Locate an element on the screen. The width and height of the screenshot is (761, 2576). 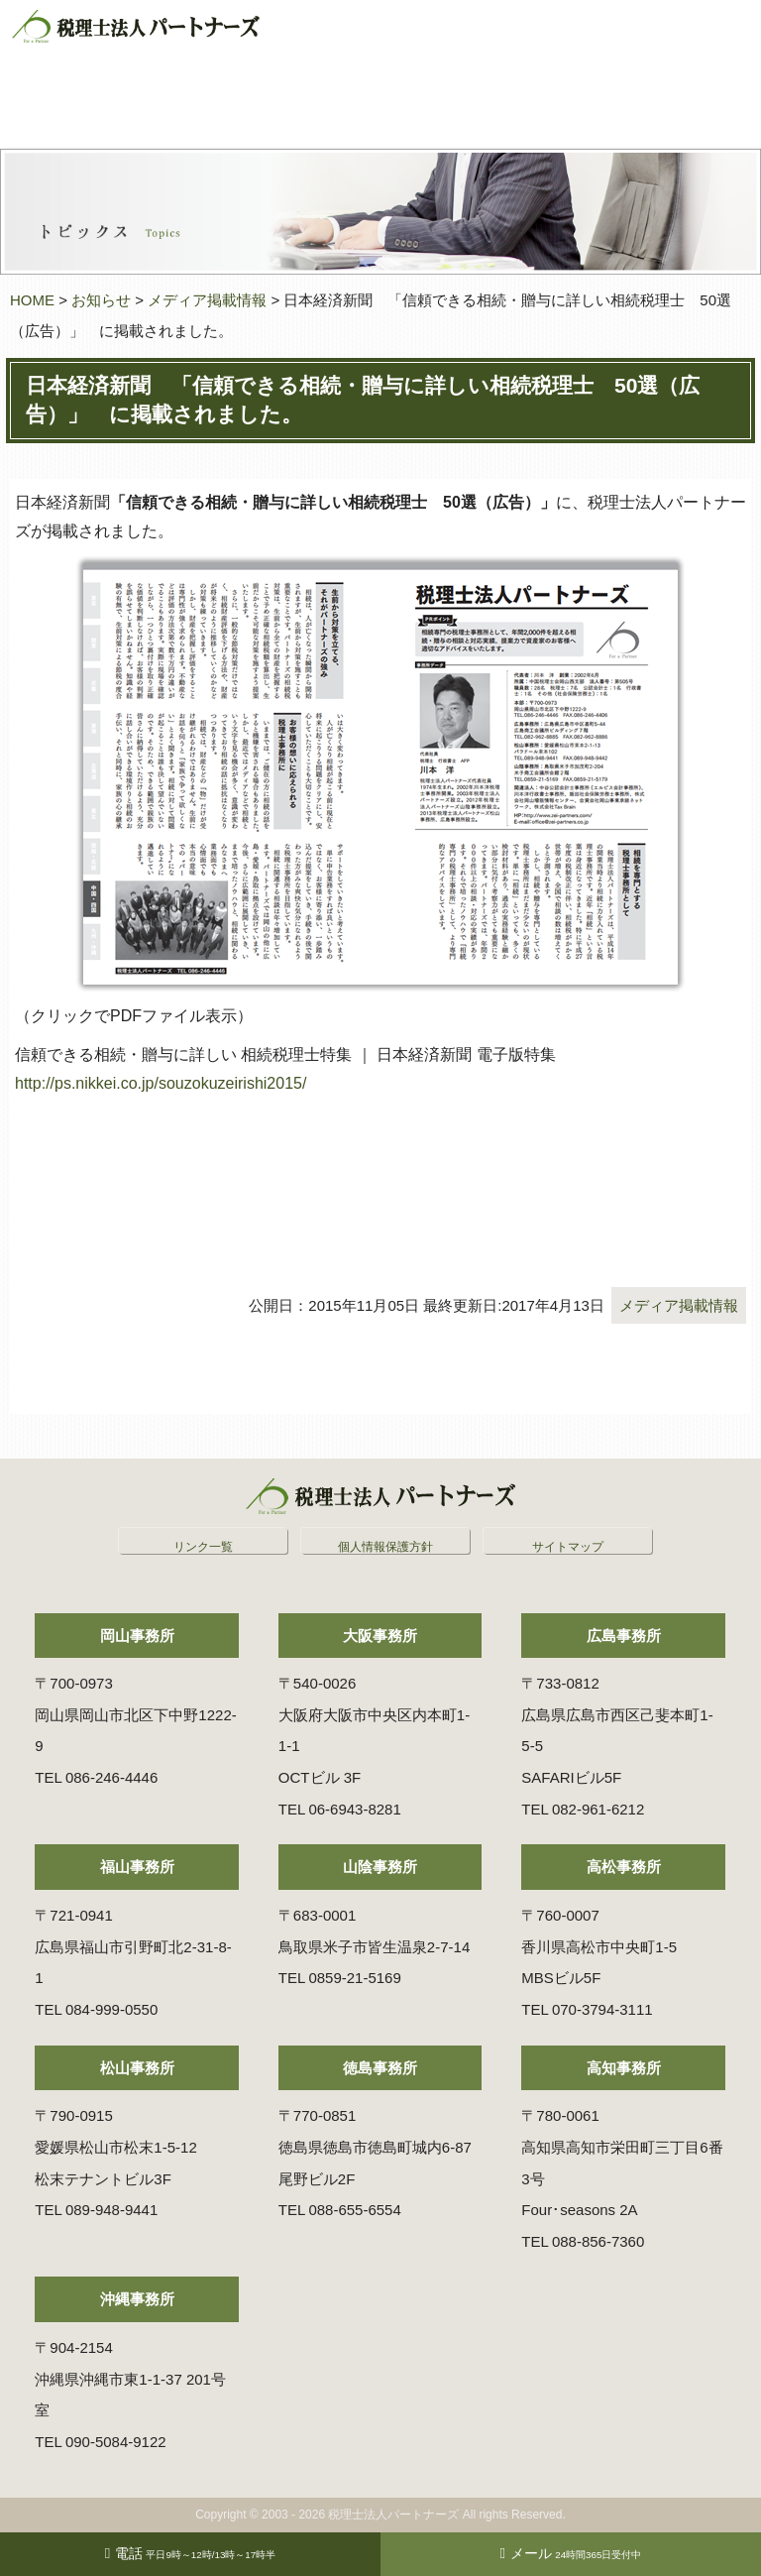
サイトマップ is located at coordinates (567, 1547).